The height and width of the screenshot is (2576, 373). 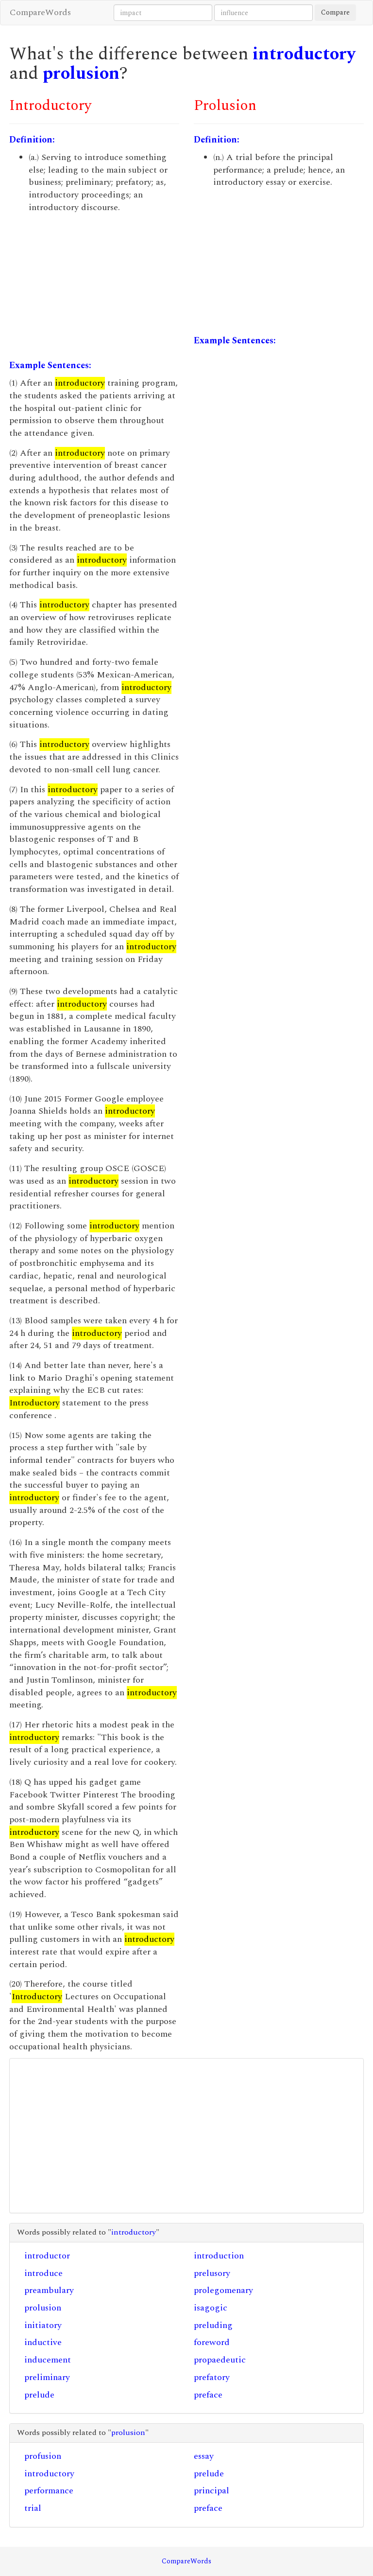 I want to click on trial, so click(x=32, y=2508).